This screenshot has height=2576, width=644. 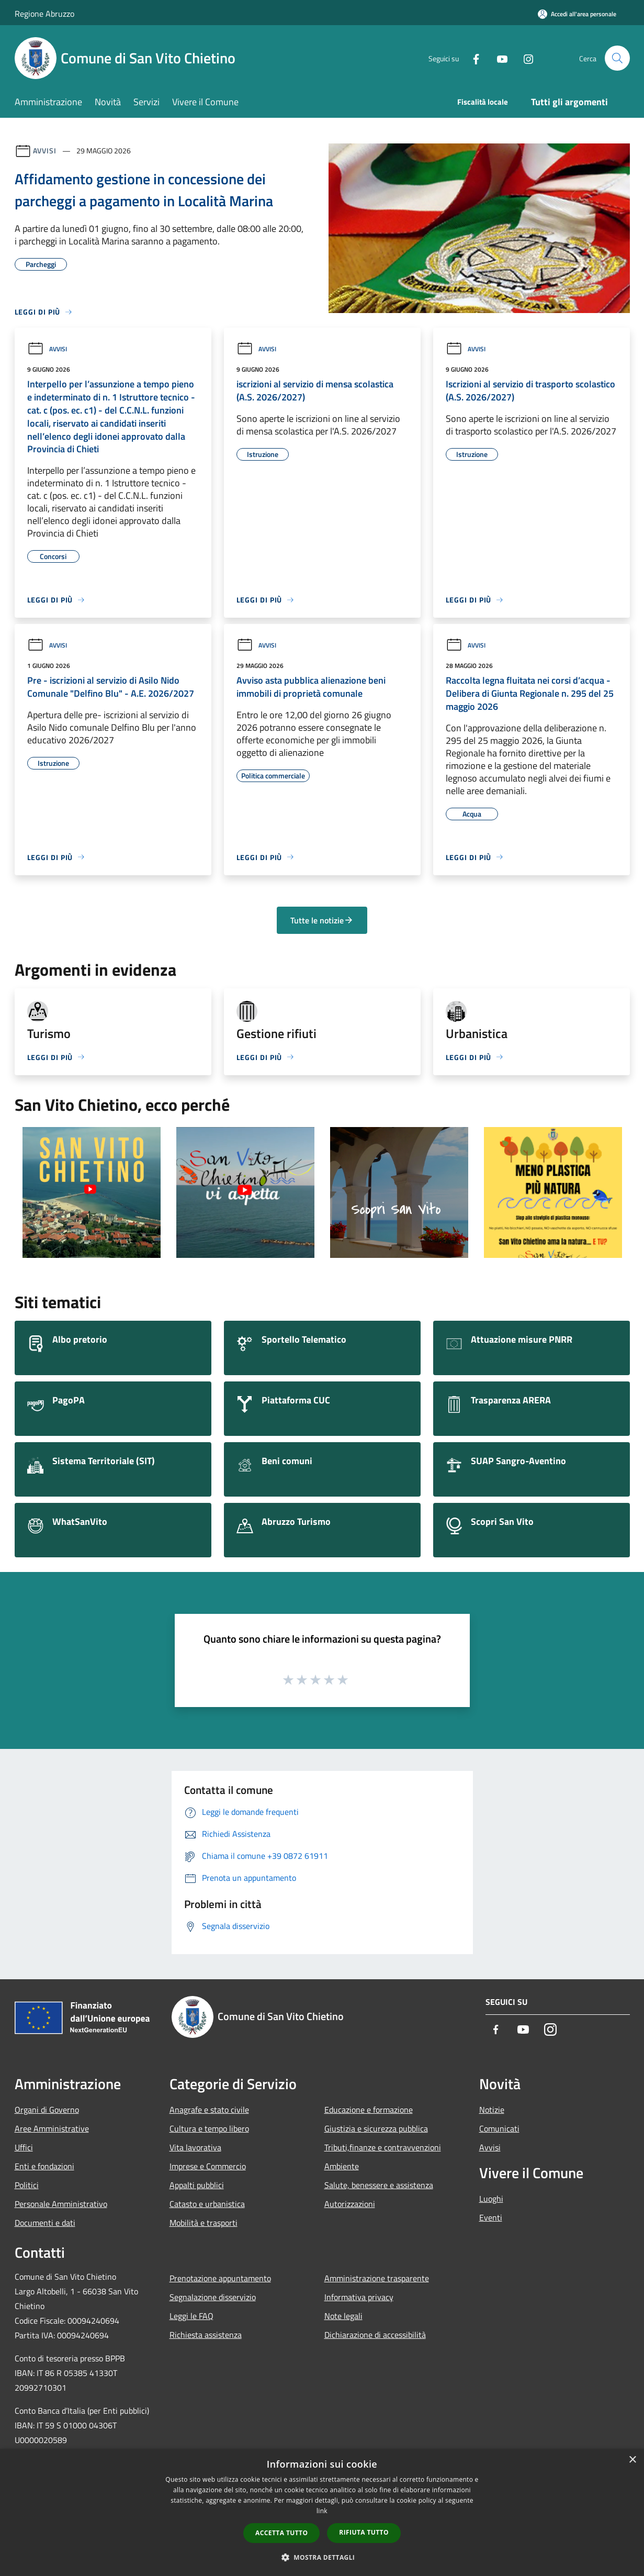 What do you see at coordinates (491, 2109) in the screenshot?
I see `Notizie` at bounding box center [491, 2109].